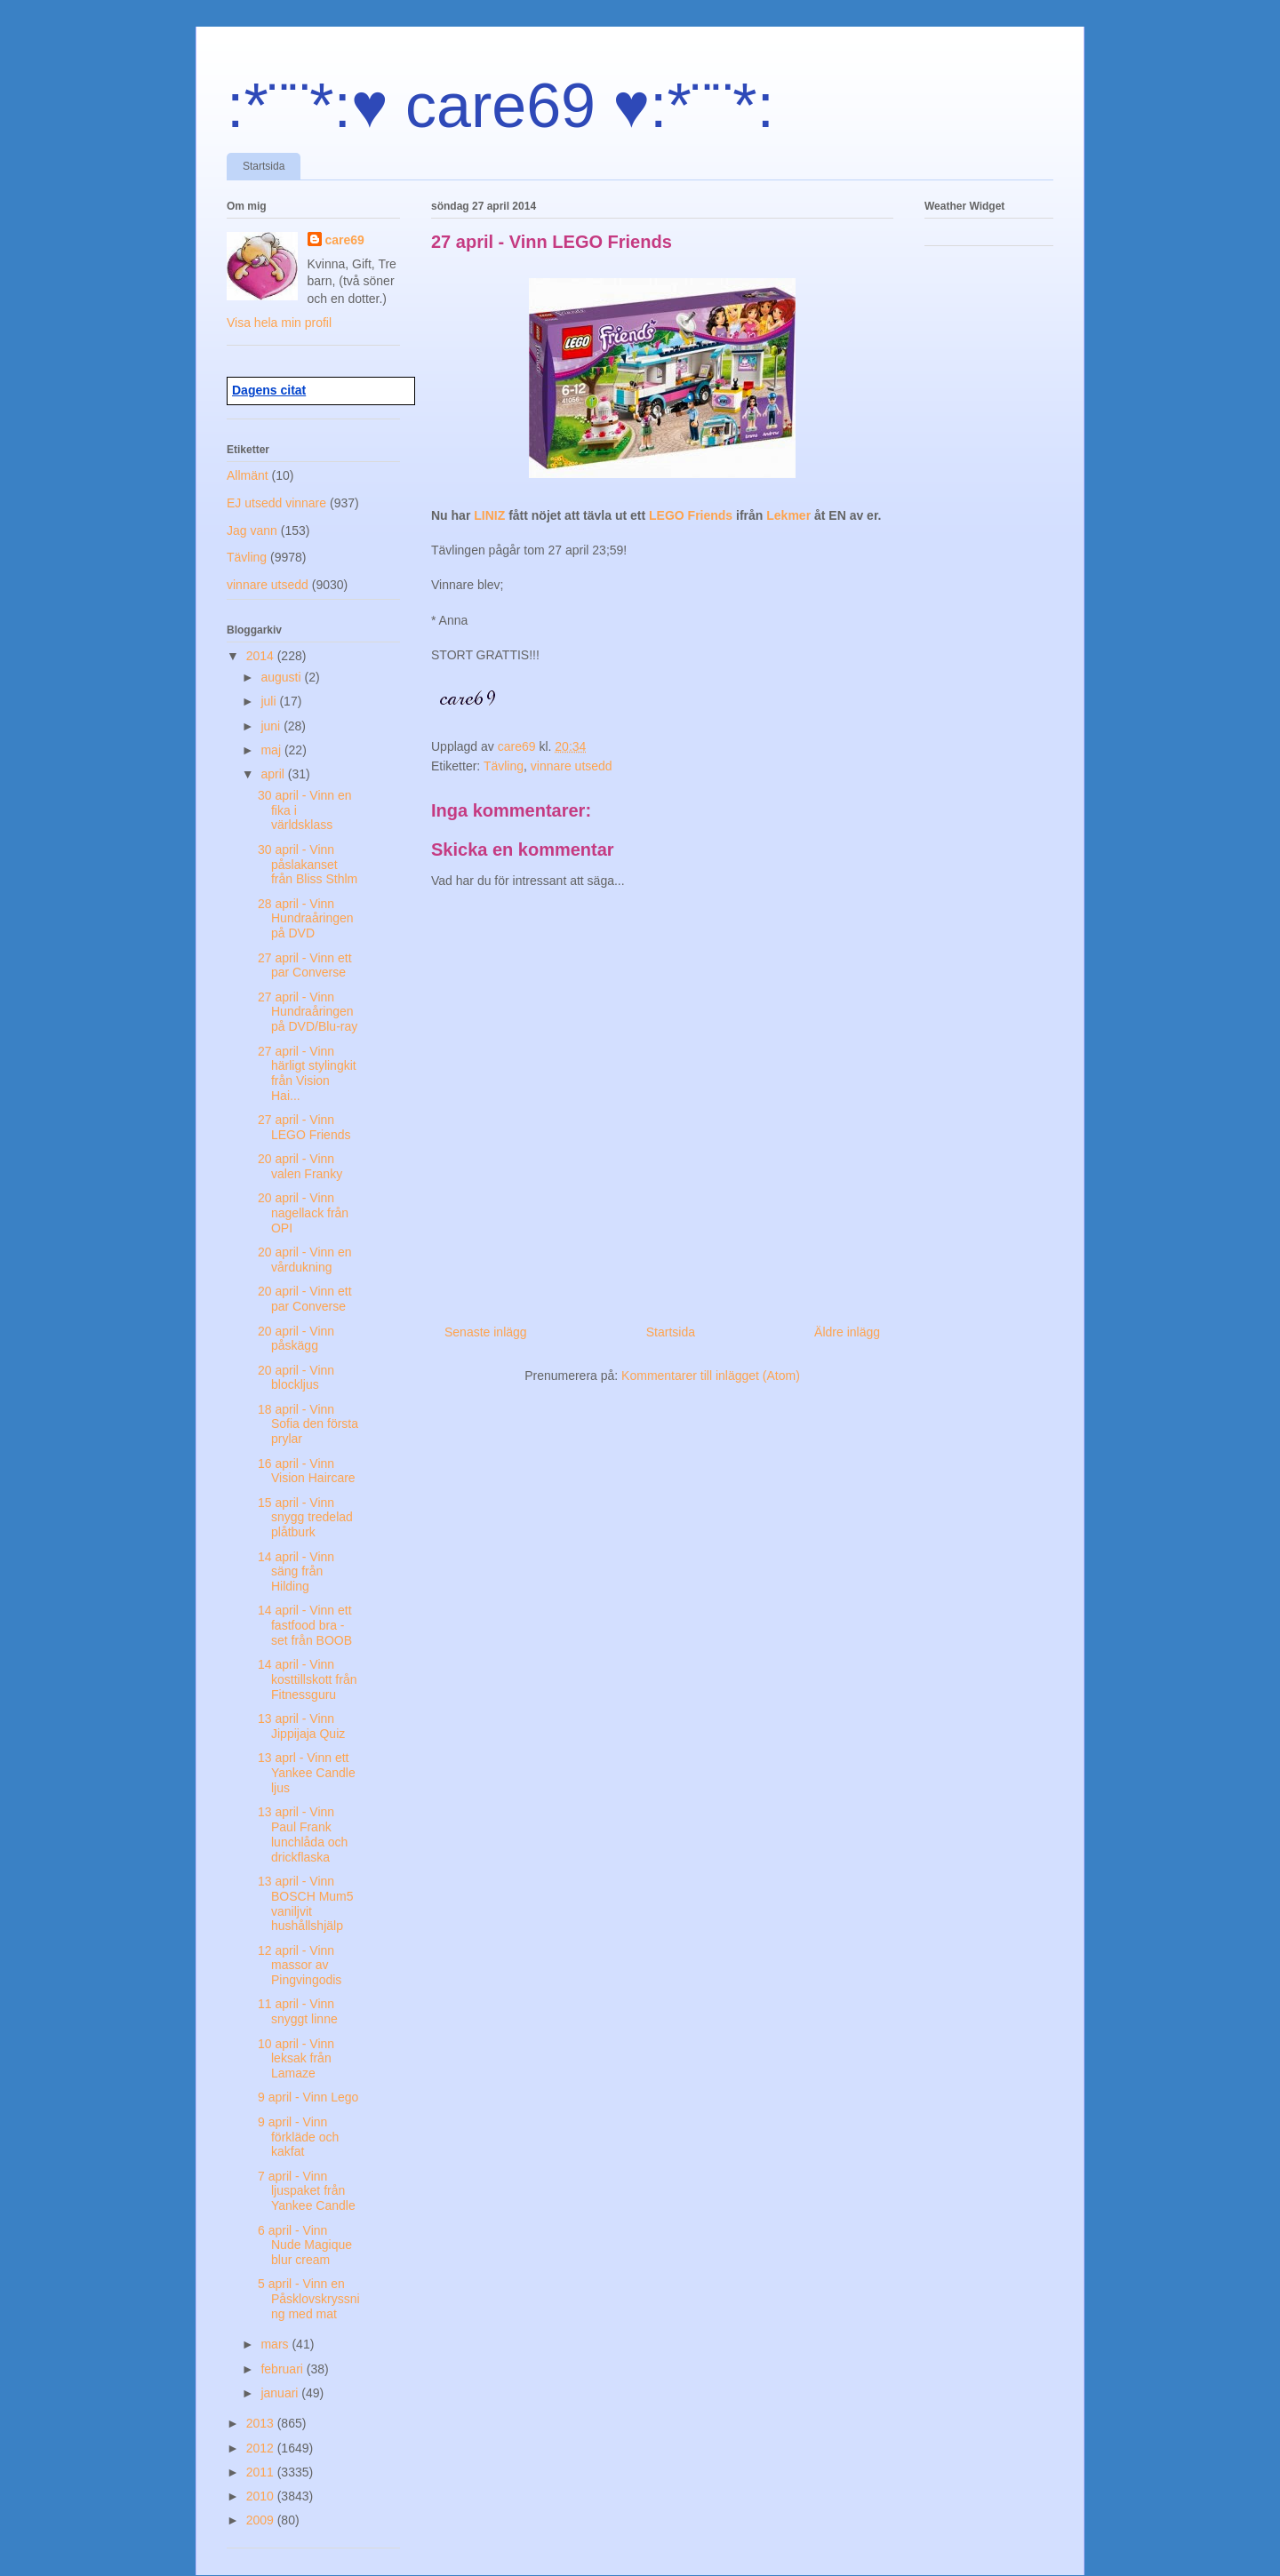  I want to click on 2009, so click(261, 2520).